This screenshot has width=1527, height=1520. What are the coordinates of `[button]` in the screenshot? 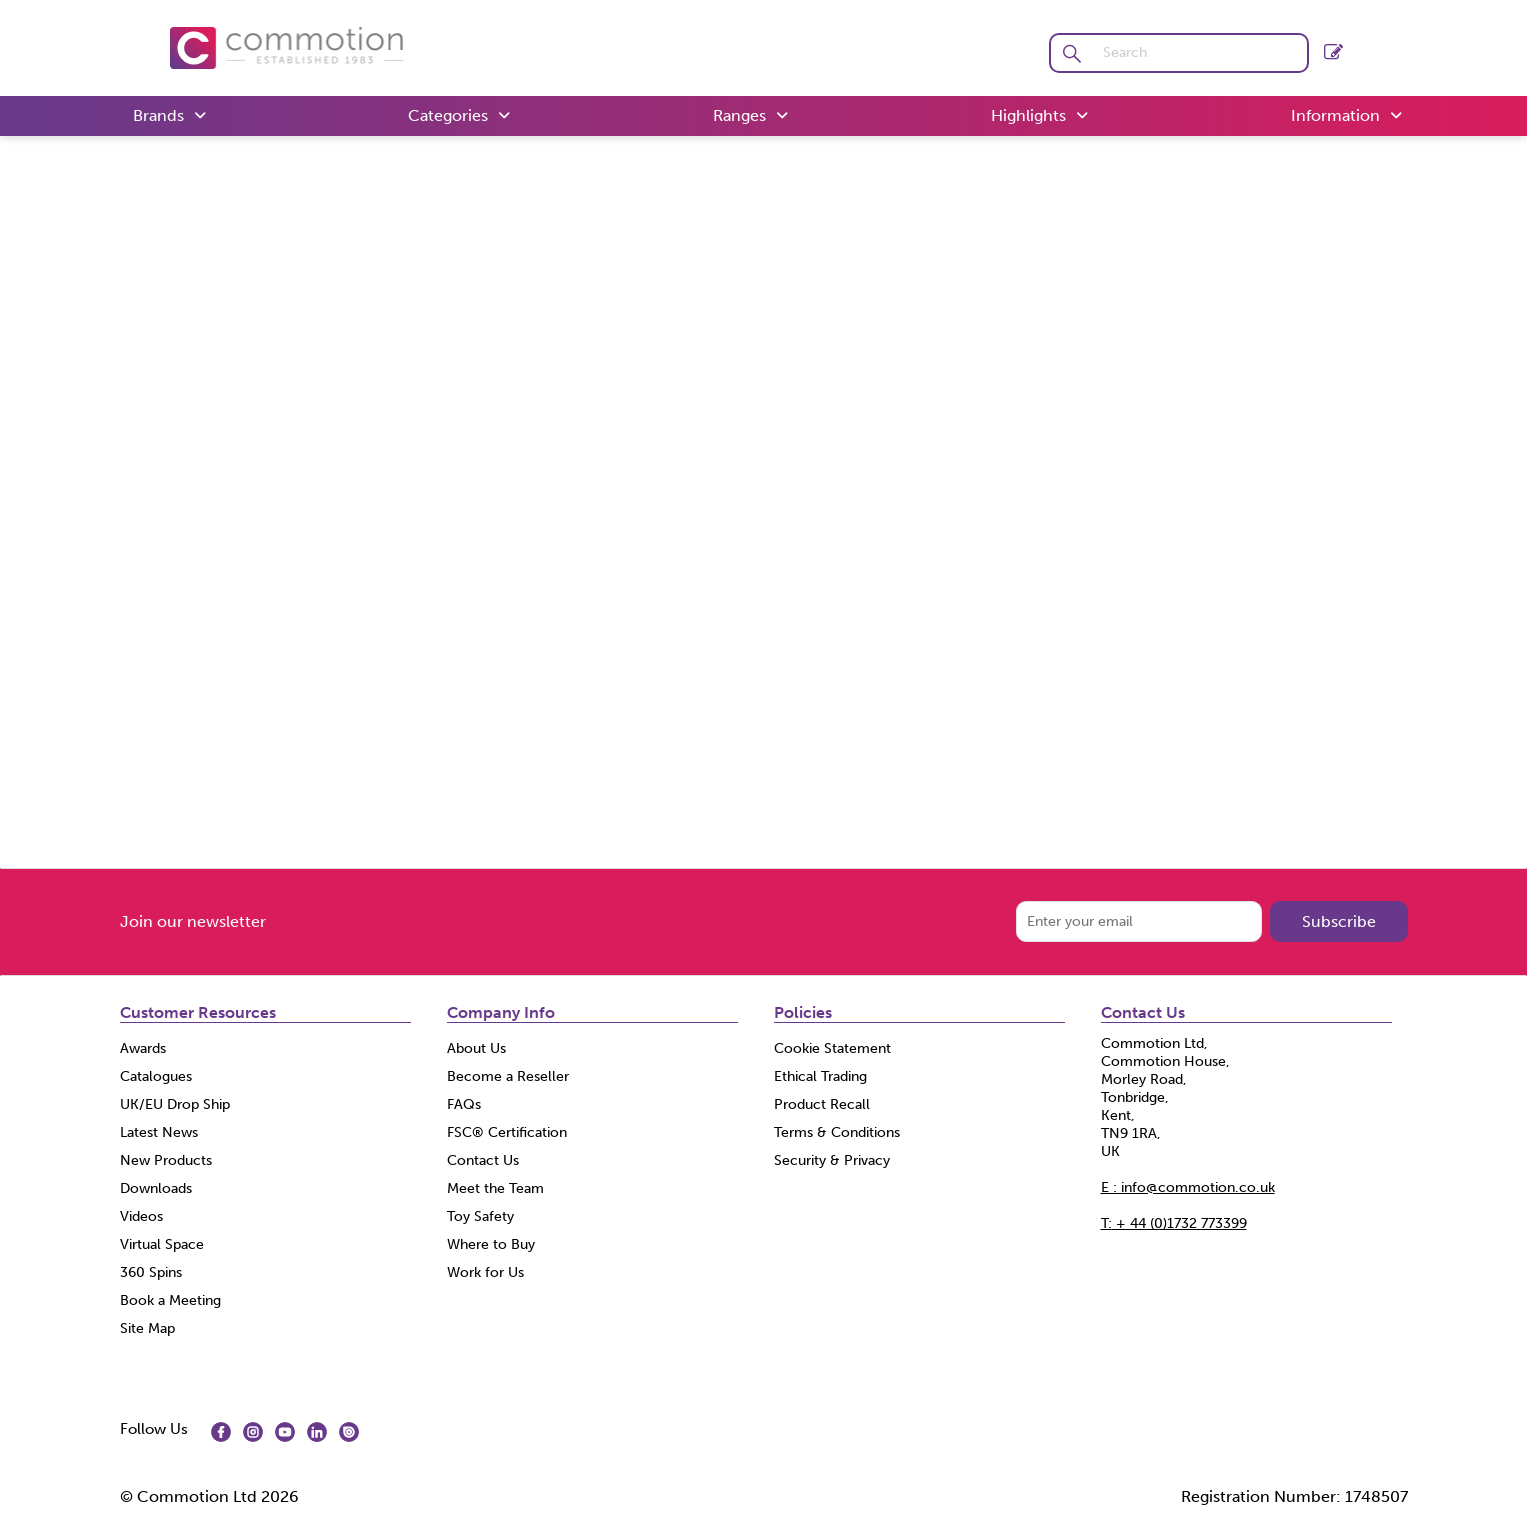 It's located at (1072, 53).